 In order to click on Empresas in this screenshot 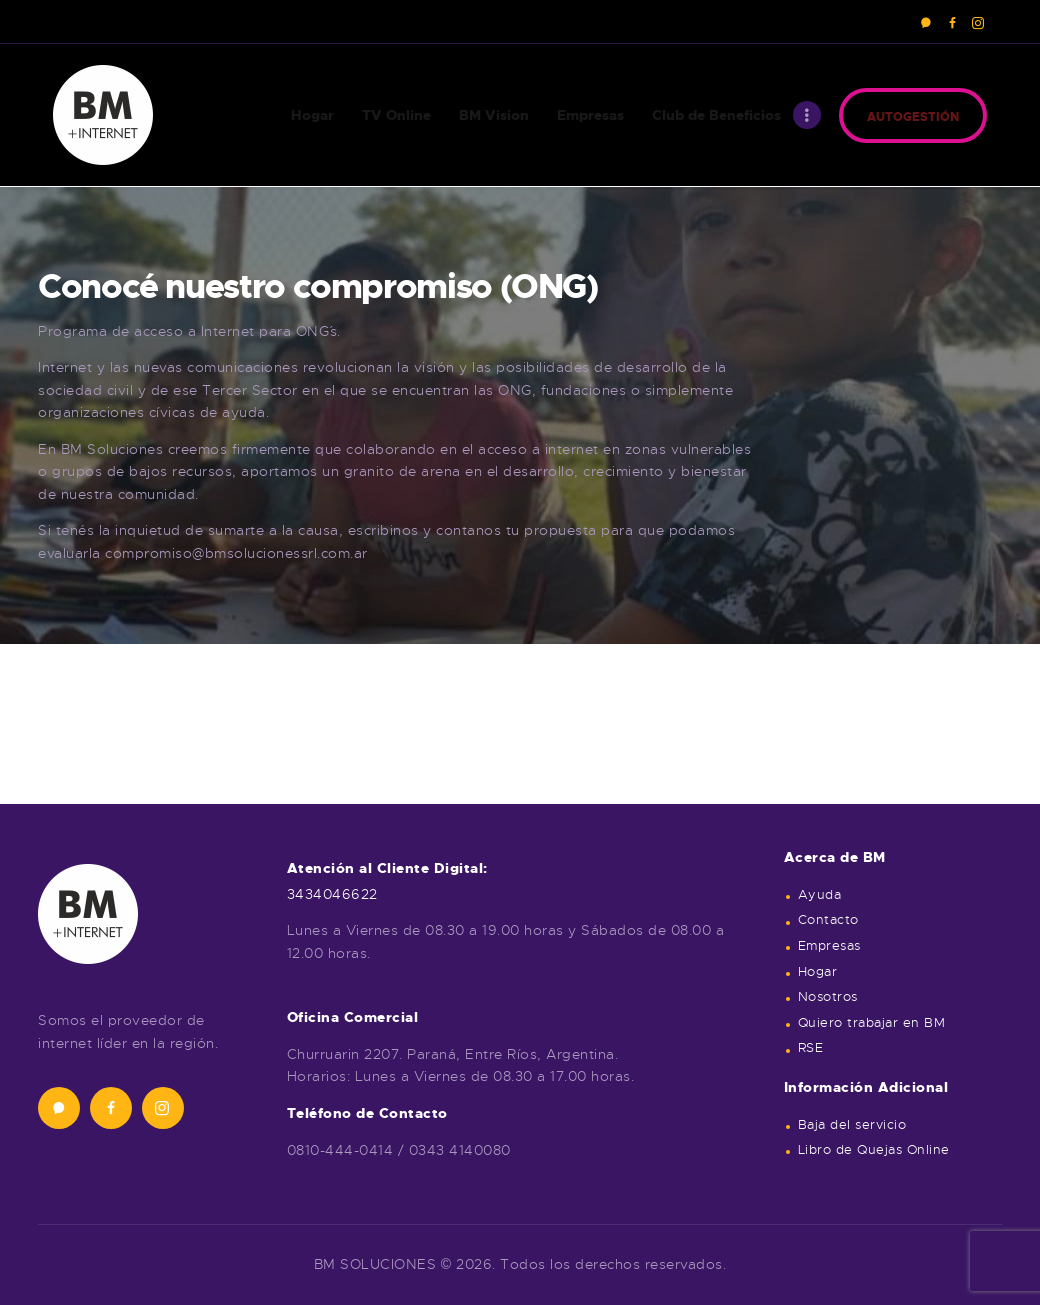, I will do `click(829, 946)`.